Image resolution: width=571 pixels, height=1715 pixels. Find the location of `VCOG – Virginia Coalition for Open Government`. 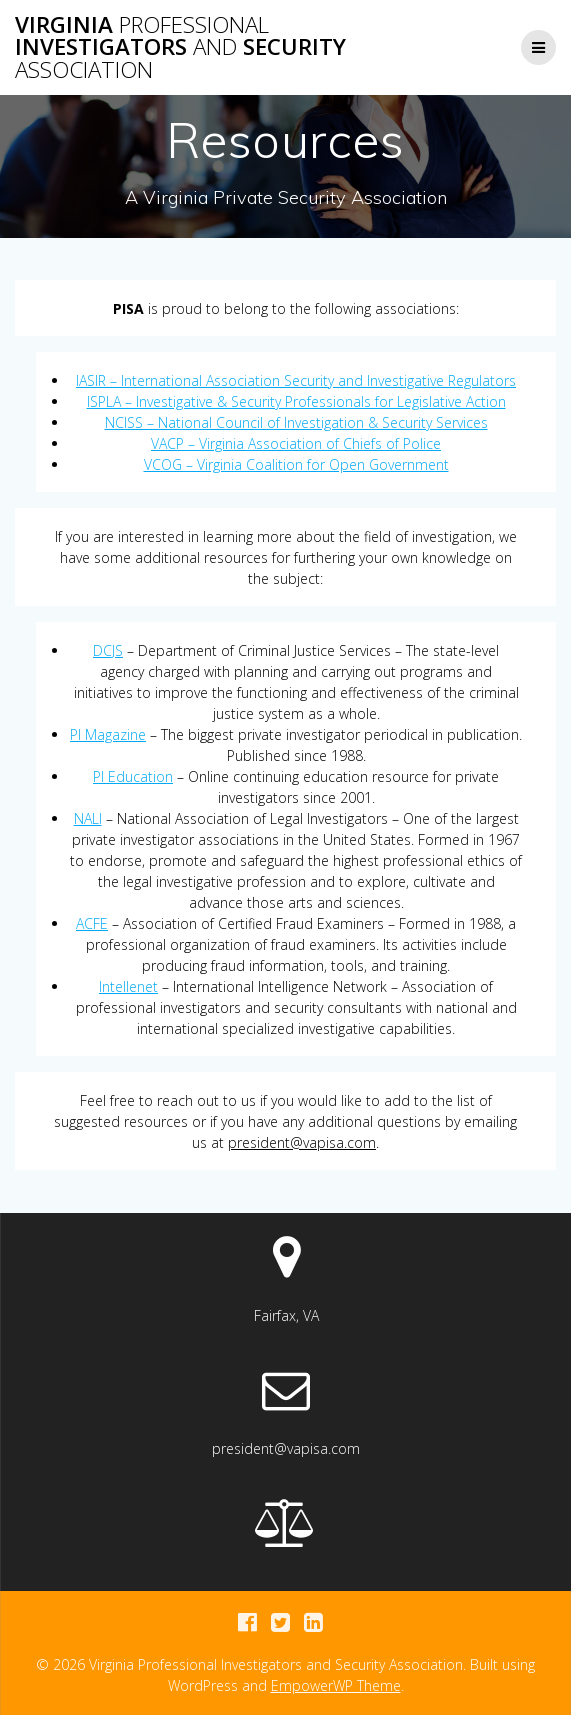

VCOG – Virginia Coalition for Open Government is located at coordinates (296, 464).